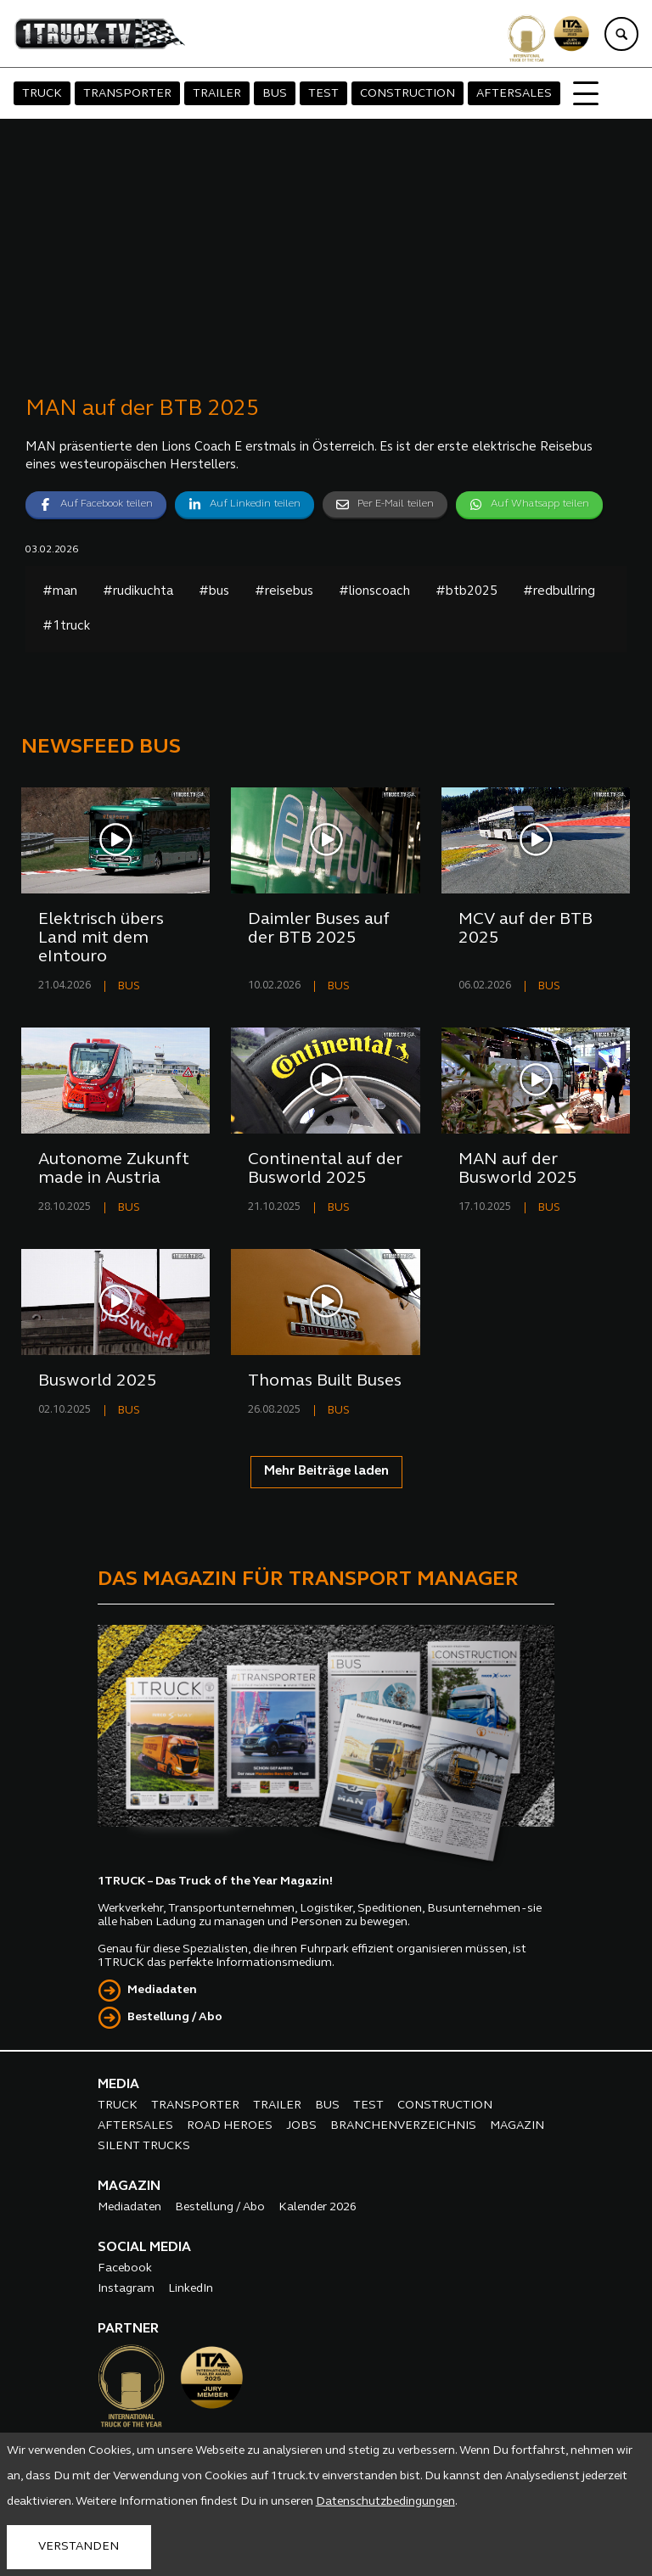 This screenshot has width=652, height=2576. Describe the element at coordinates (301, 2126) in the screenshot. I see `JOBS` at that location.